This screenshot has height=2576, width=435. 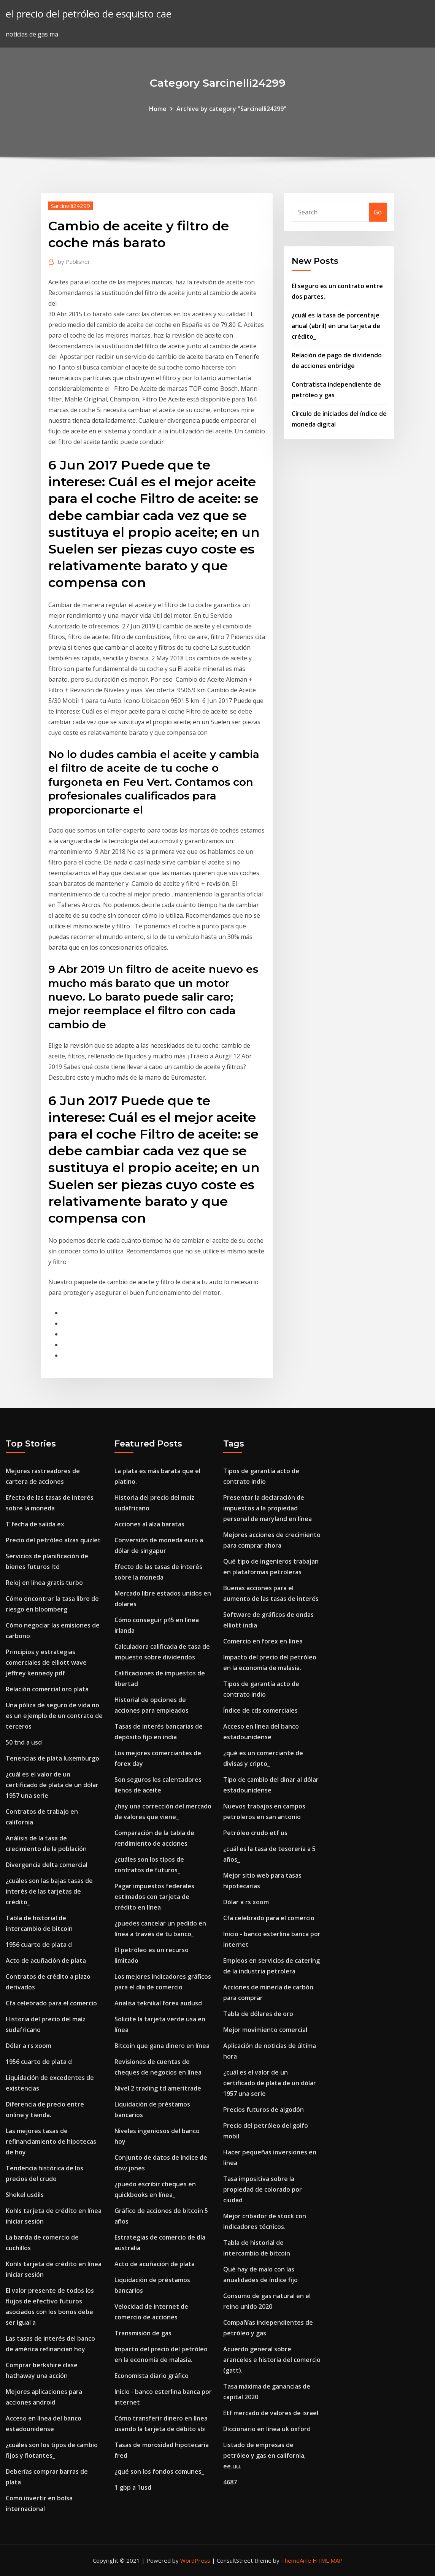 What do you see at coordinates (88, 14) in the screenshot?
I see `el precio del petróleo de esquisto cae` at bounding box center [88, 14].